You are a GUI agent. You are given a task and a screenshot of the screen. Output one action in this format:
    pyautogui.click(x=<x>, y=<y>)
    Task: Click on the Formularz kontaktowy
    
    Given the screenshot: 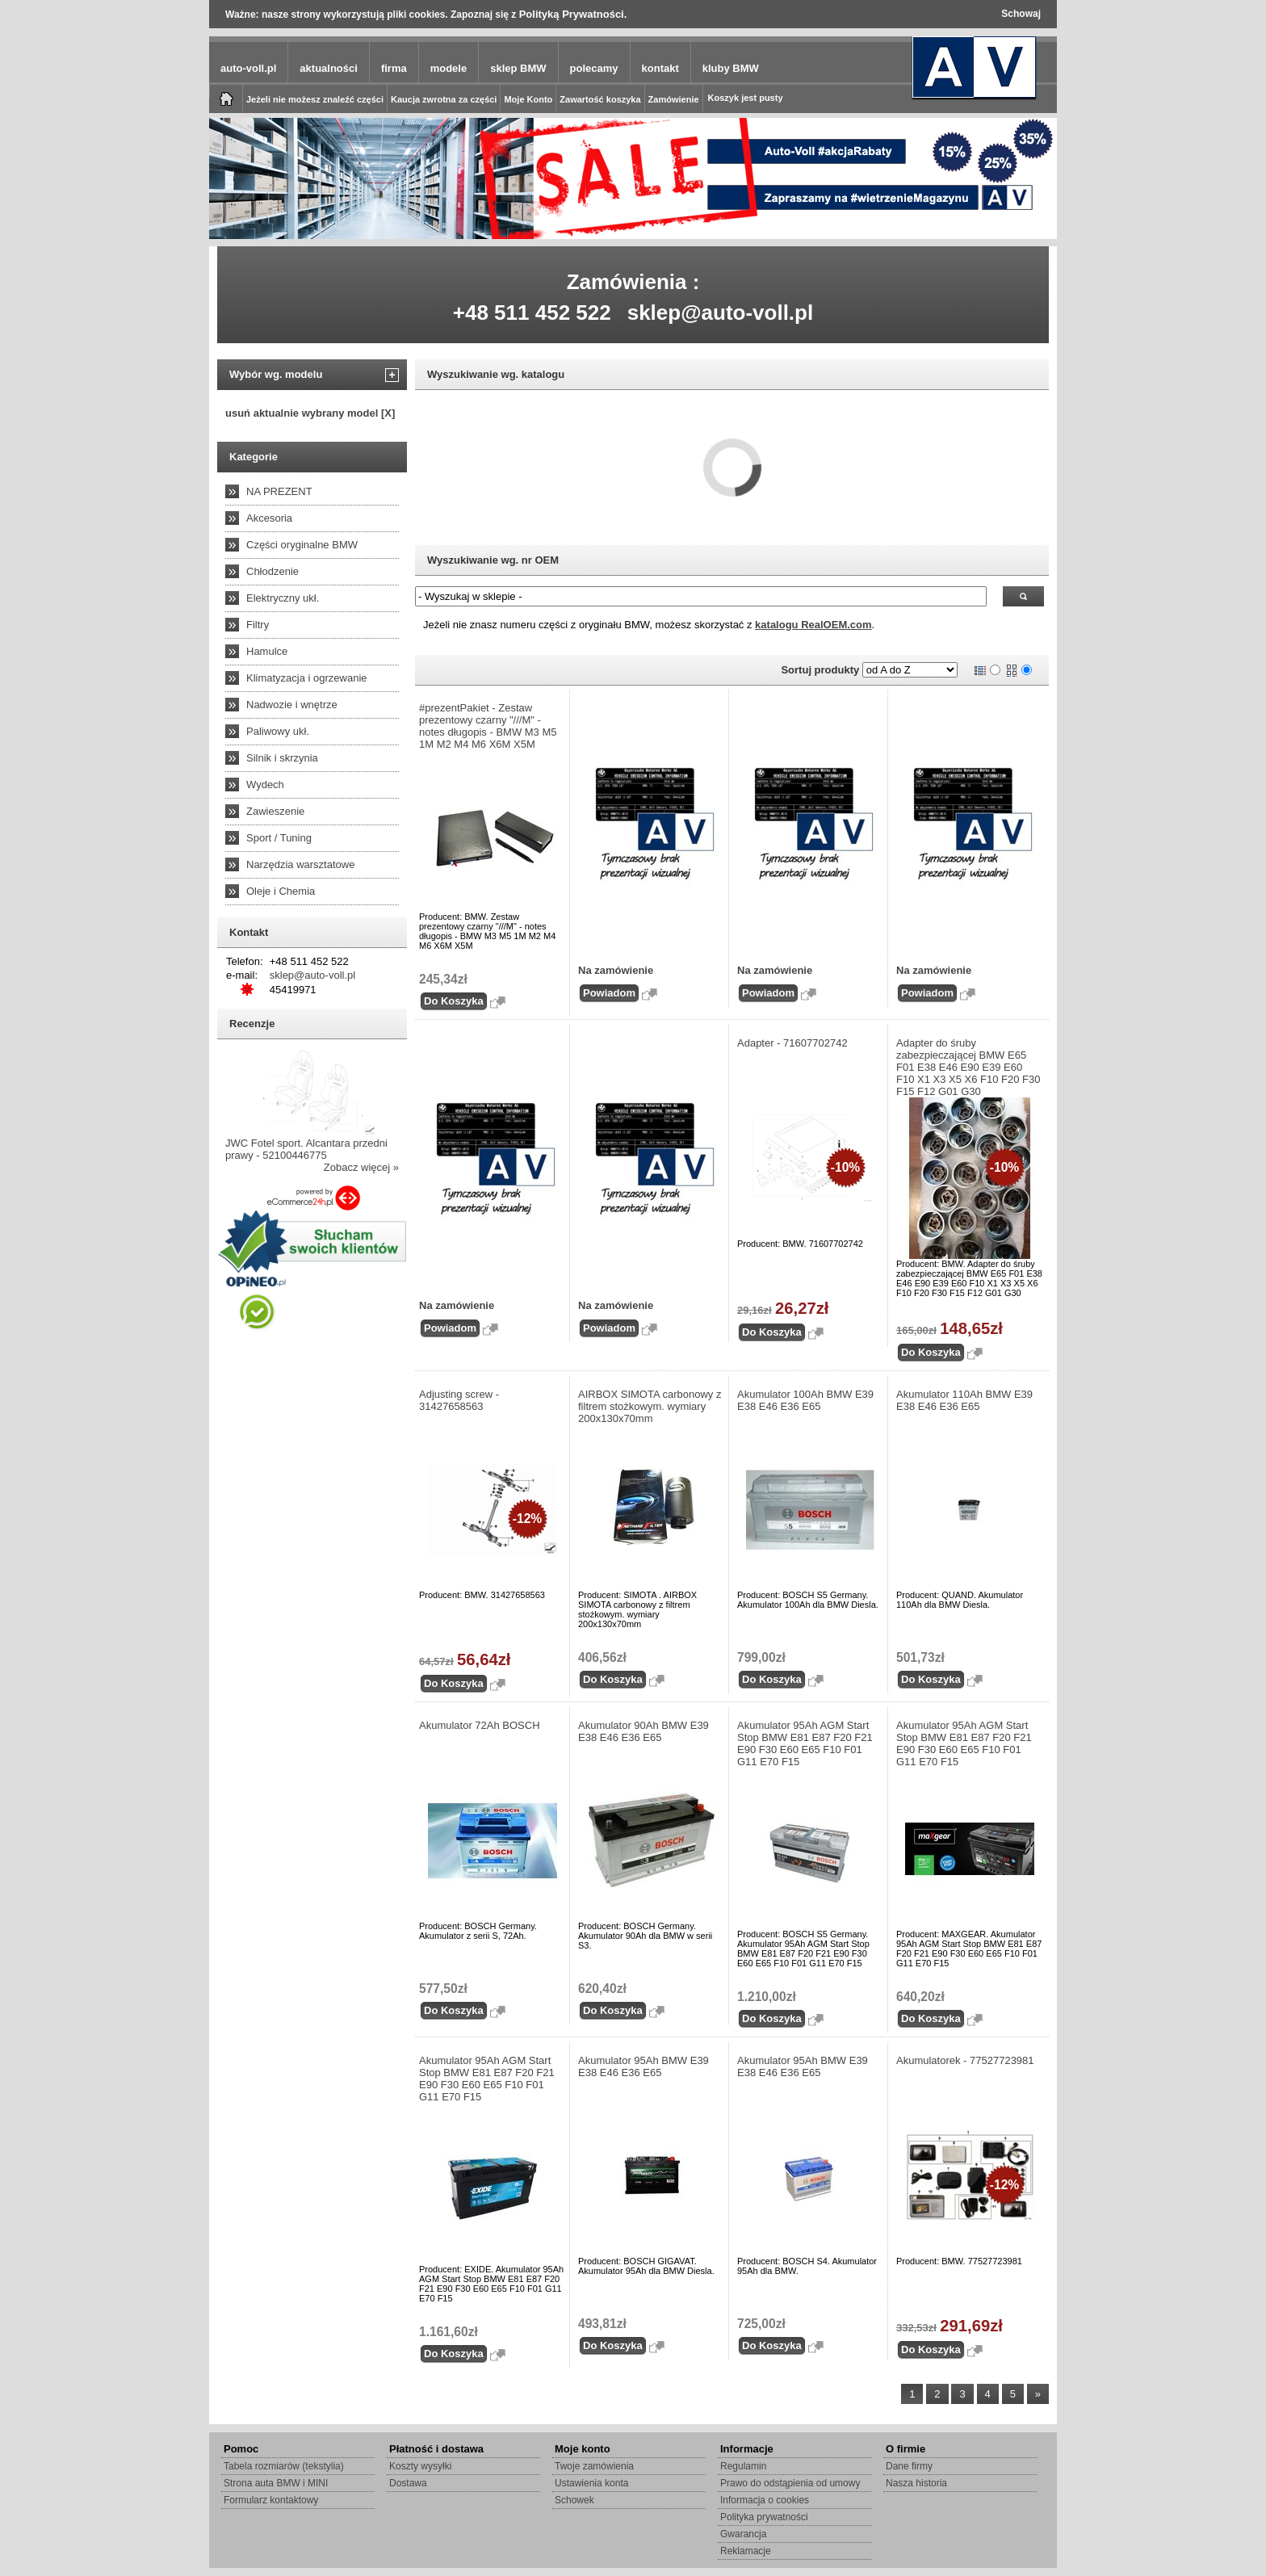 What is the action you would take?
    pyautogui.click(x=271, y=2500)
    